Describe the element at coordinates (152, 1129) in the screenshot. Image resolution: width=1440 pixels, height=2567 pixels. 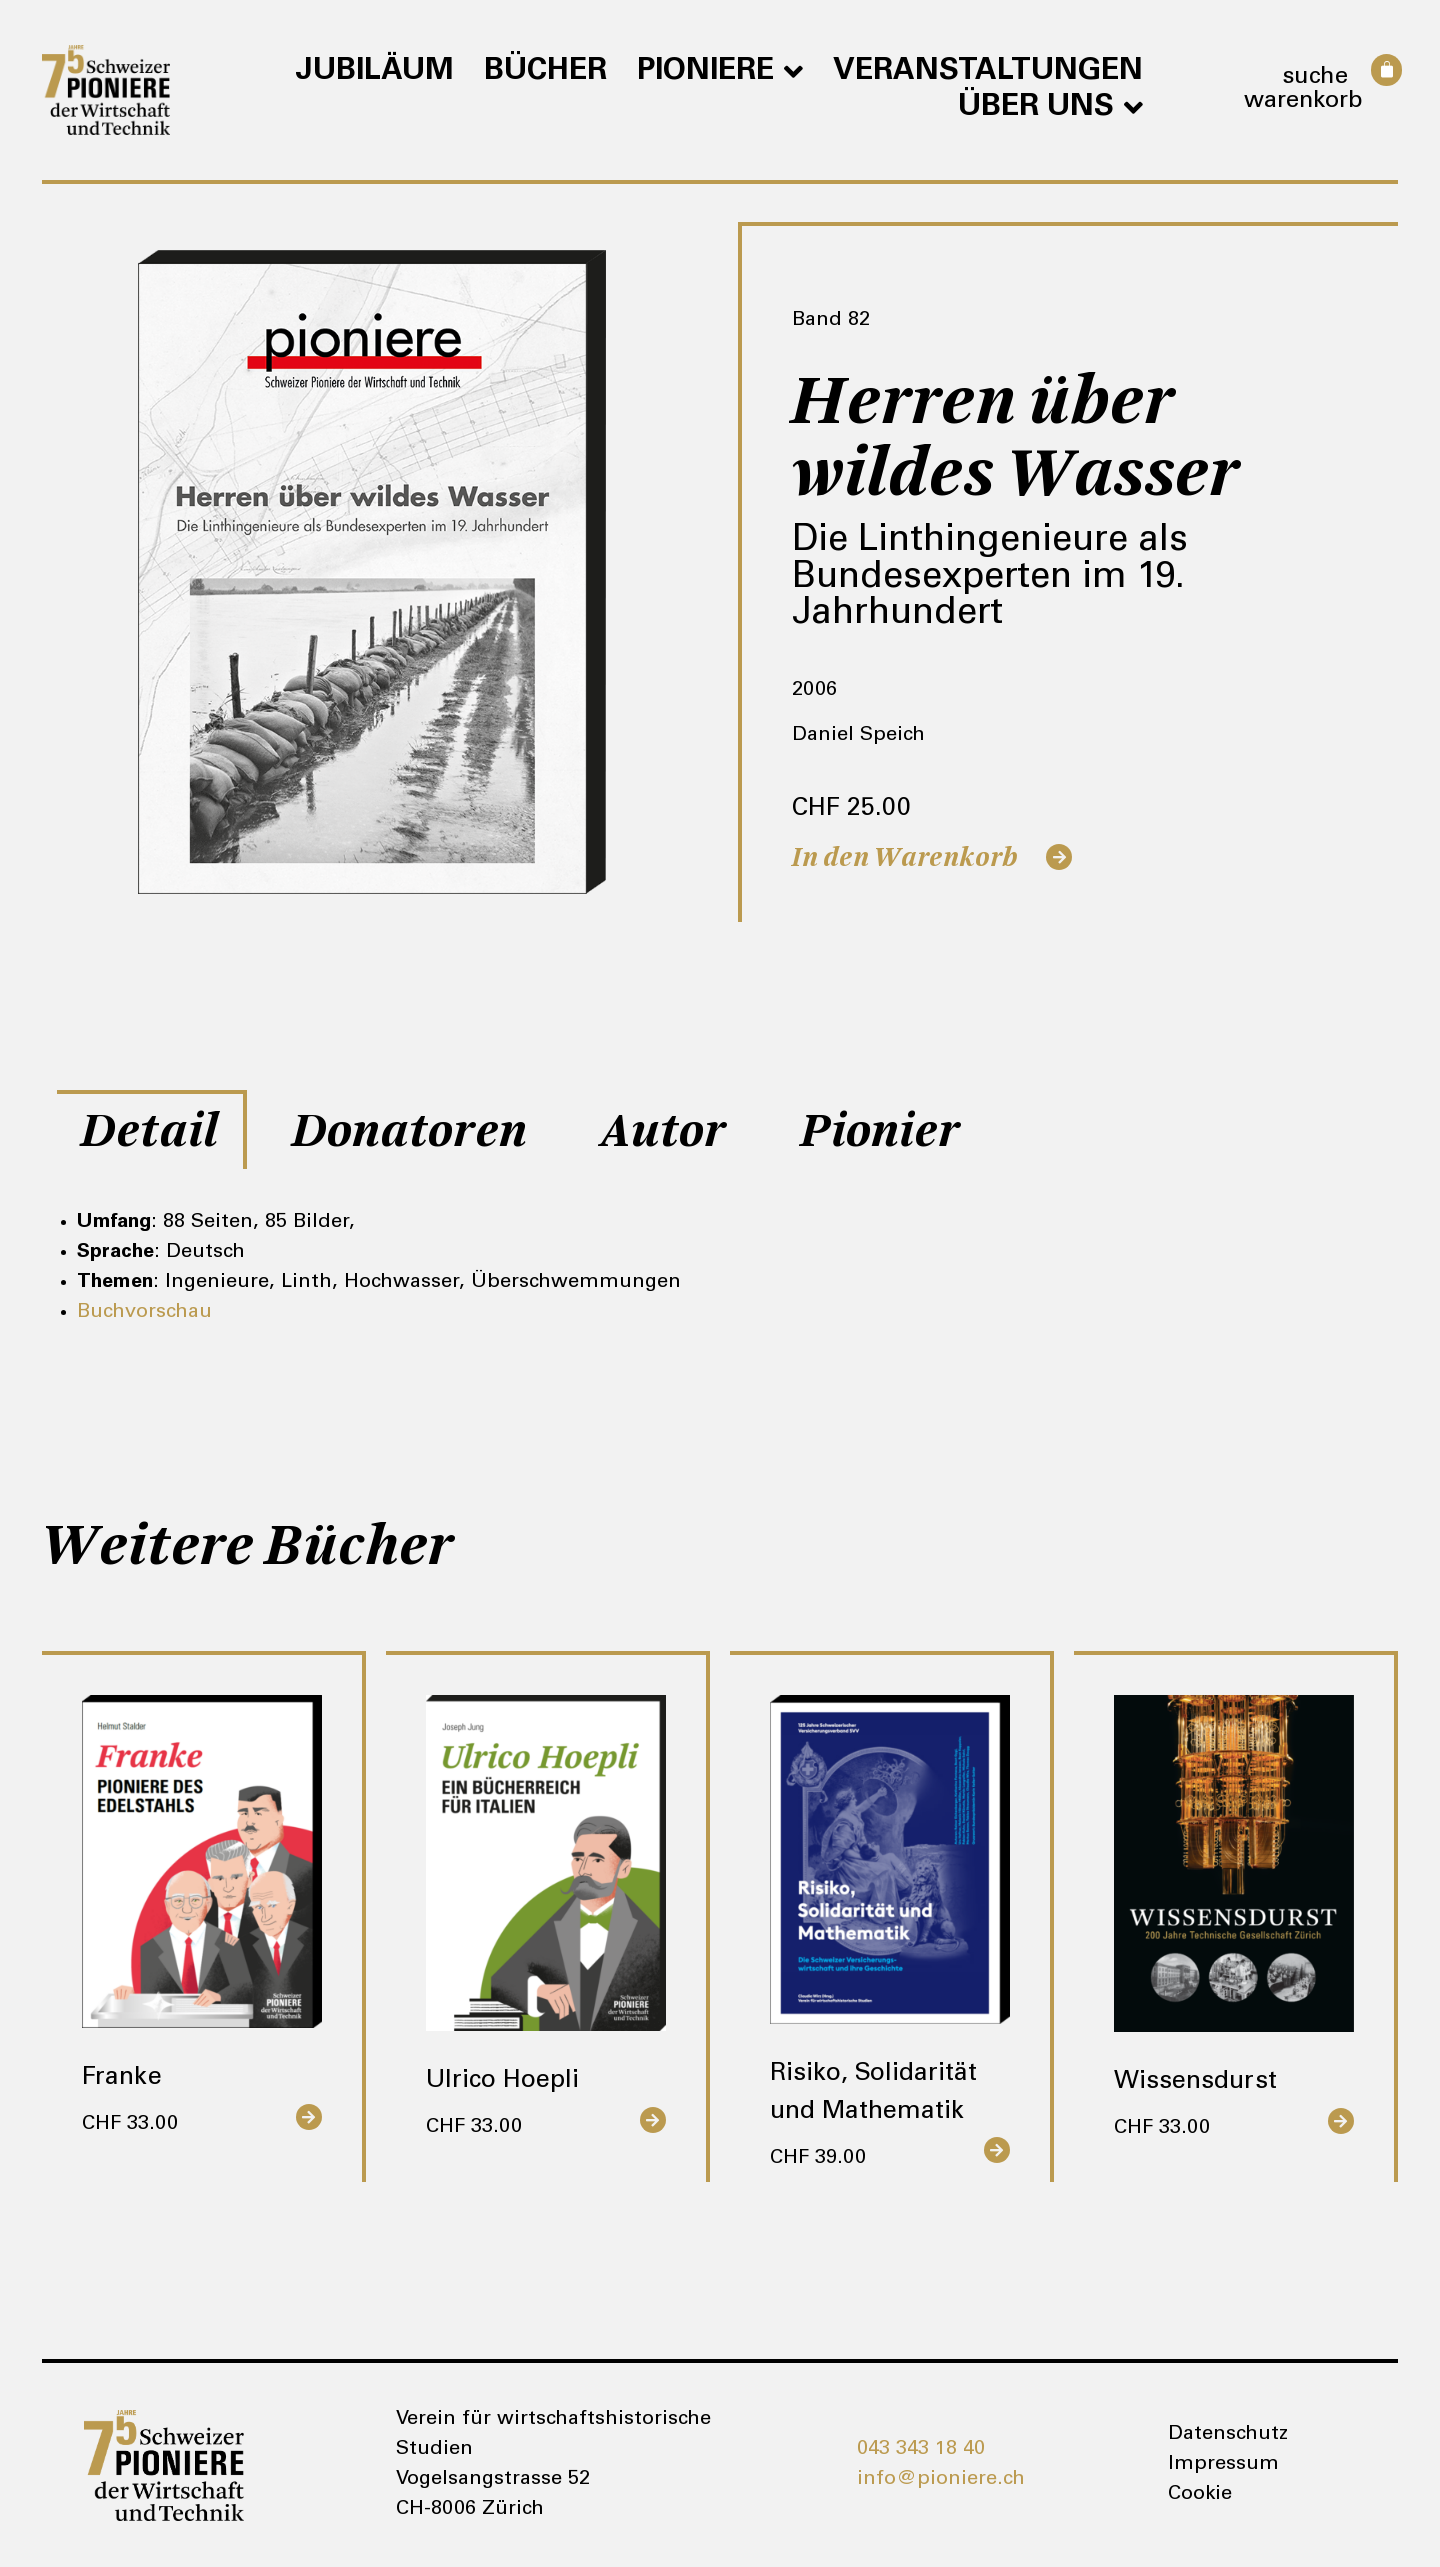
I see `[tab]` at that location.